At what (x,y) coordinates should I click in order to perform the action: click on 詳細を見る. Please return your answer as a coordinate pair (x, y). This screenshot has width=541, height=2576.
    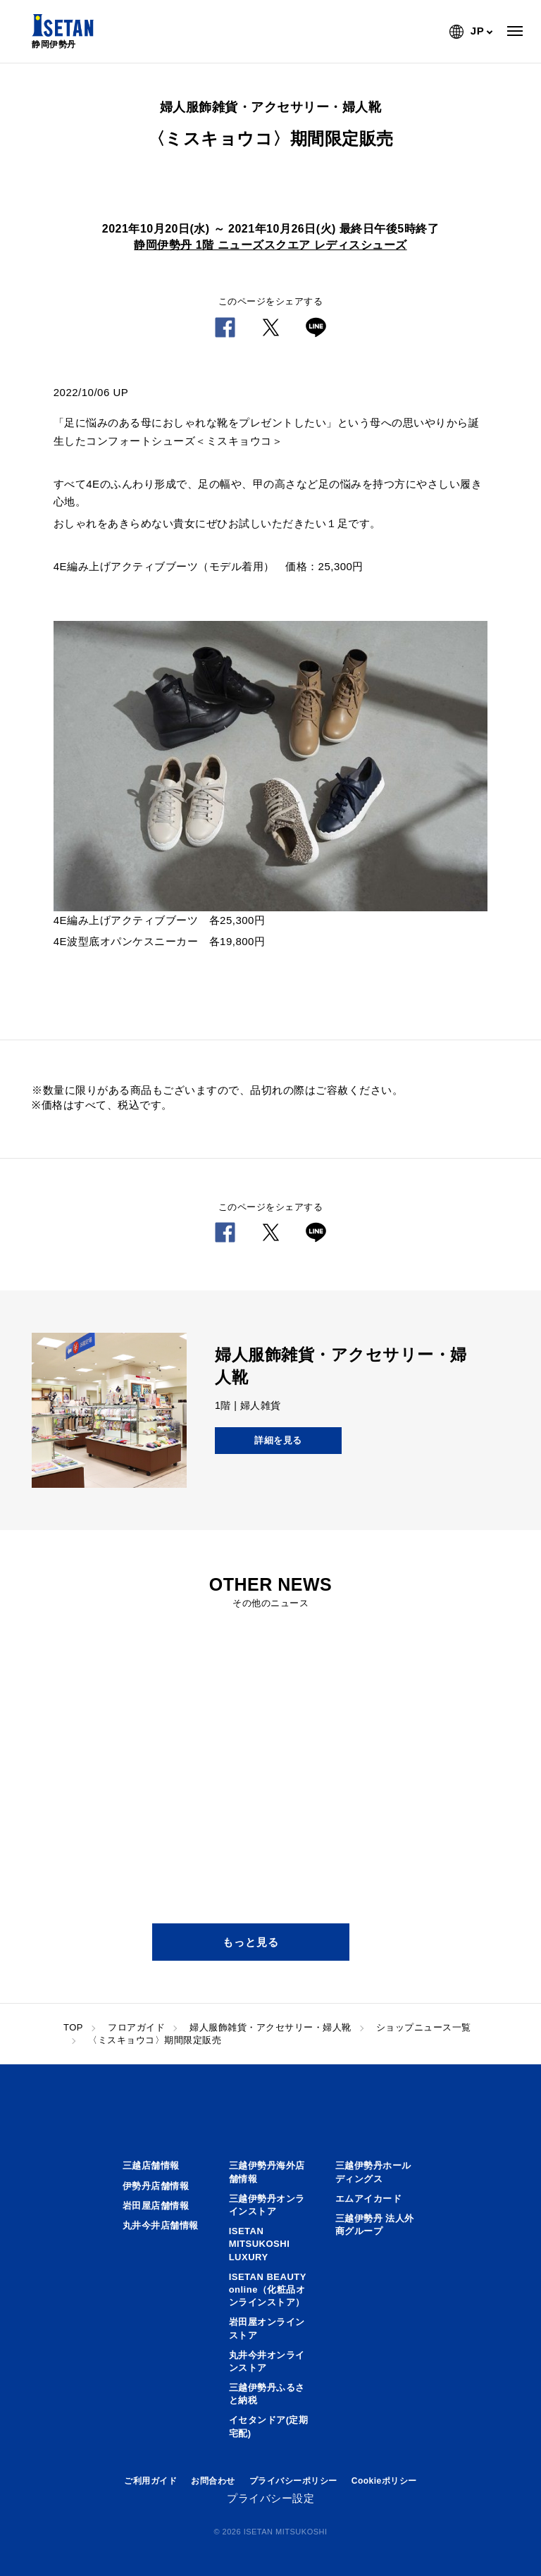
    Looking at the image, I should click on (278, 1440).